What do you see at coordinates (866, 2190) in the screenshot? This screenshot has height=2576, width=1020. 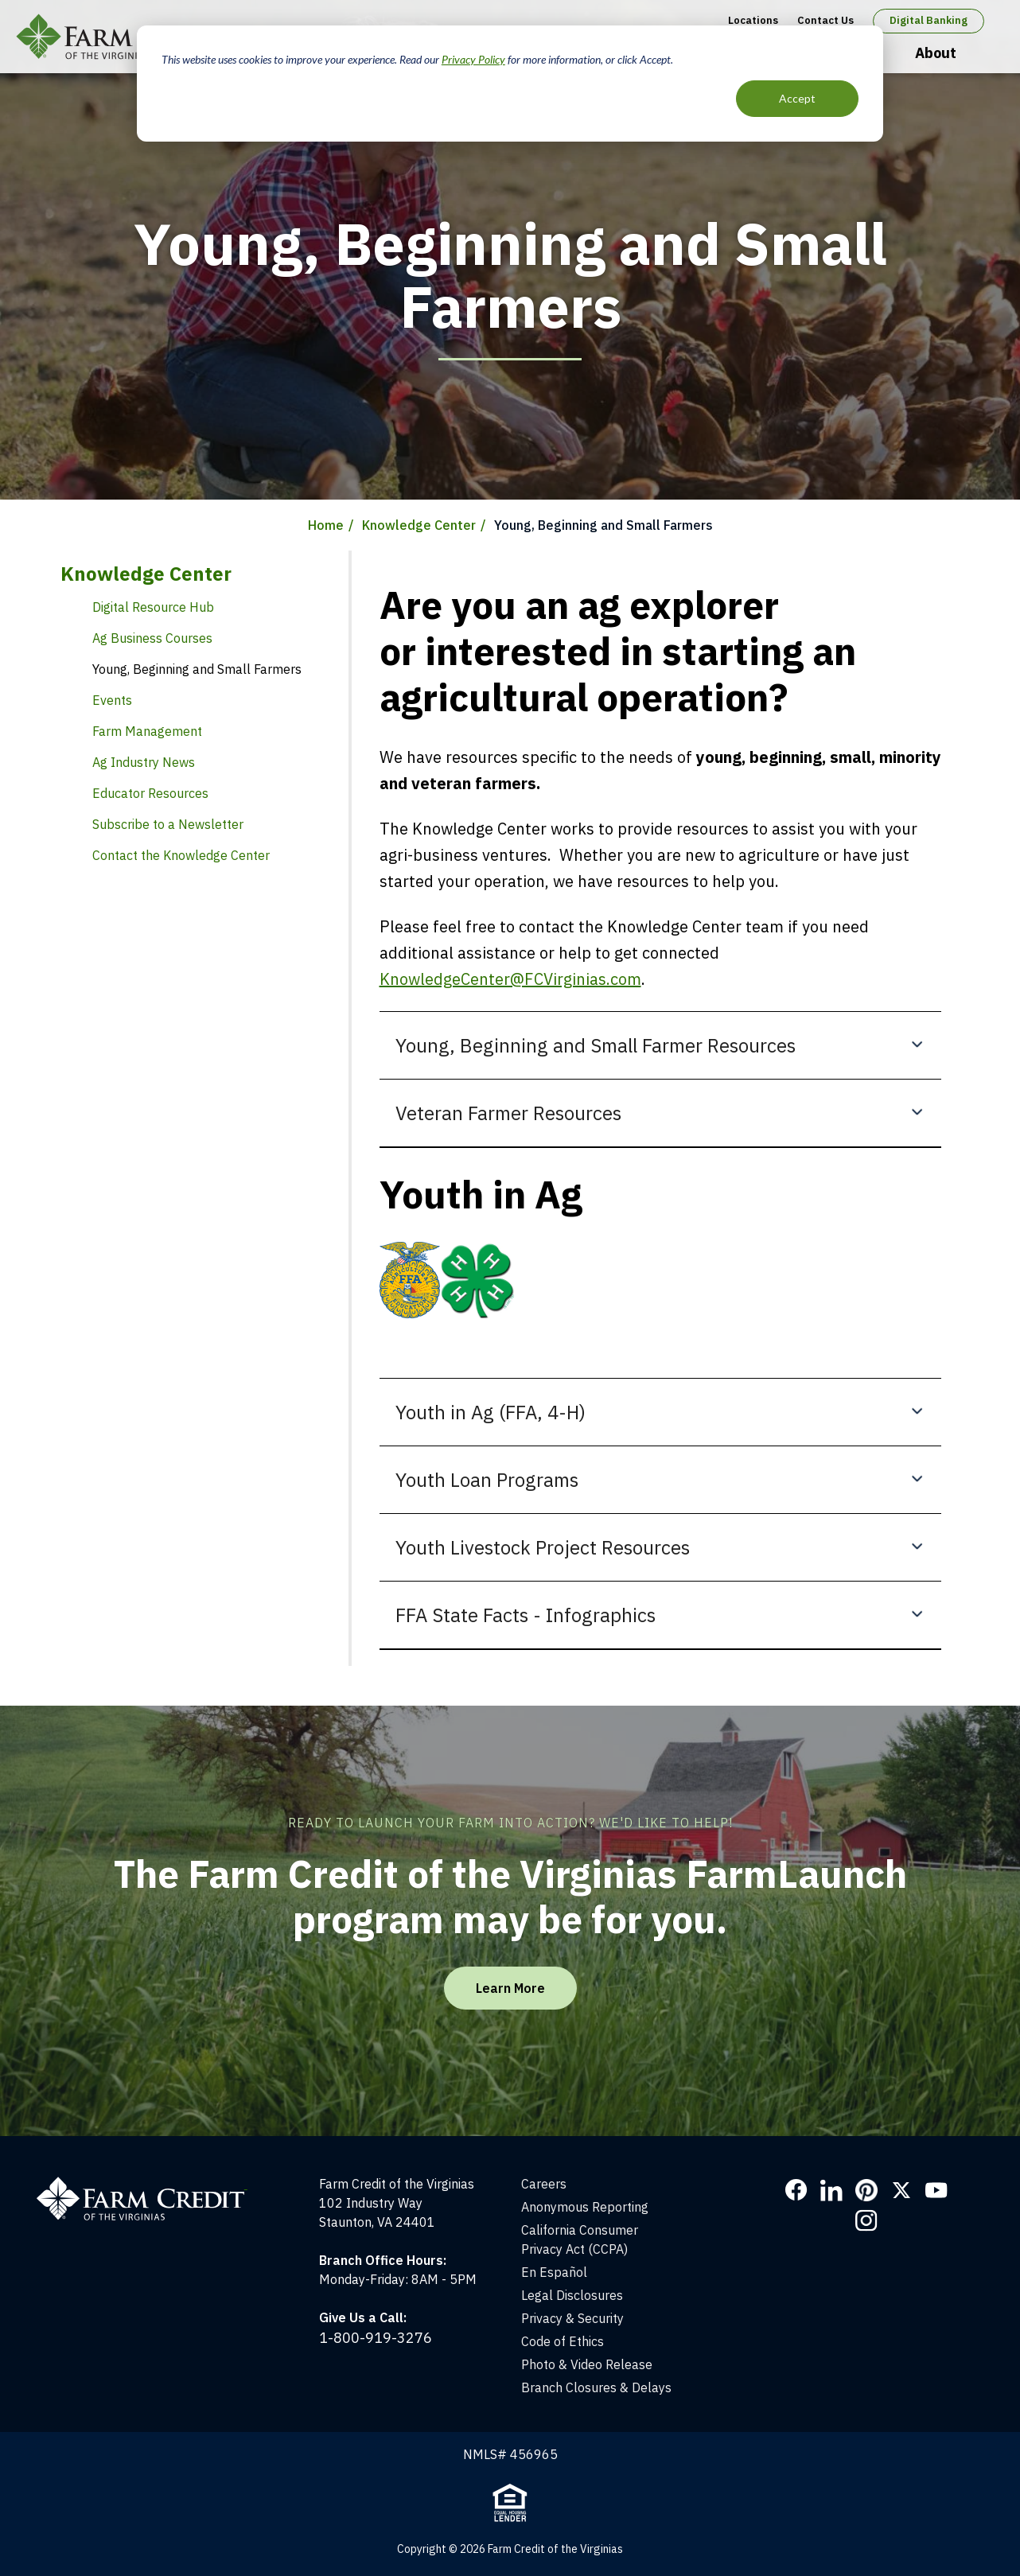 I see `Pinterest` at bounding box center [866, 2190].